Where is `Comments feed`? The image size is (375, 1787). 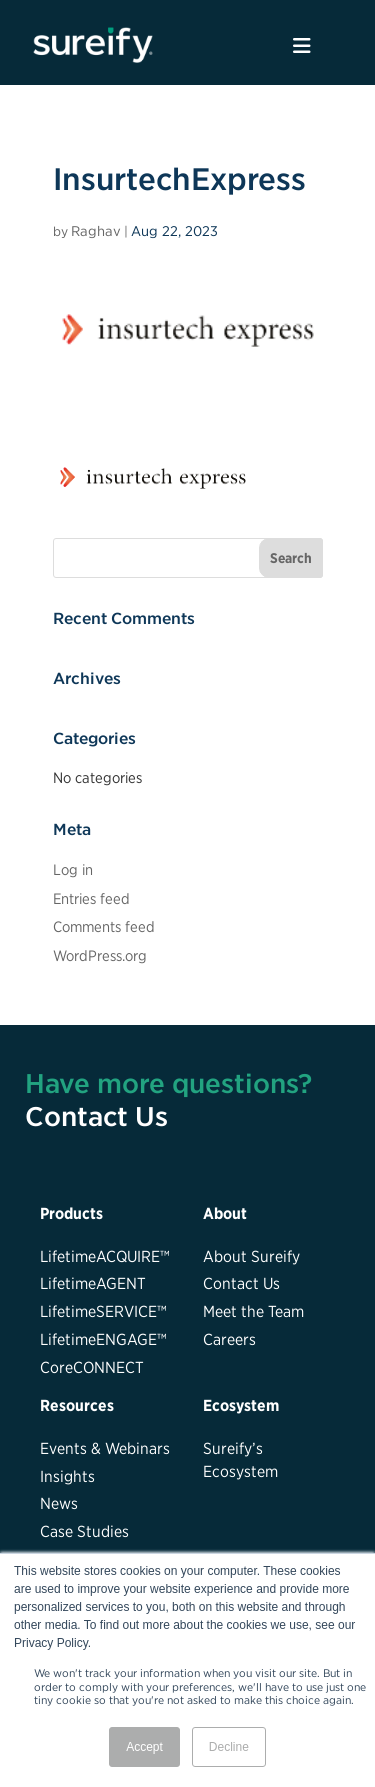
Comments feed is located at coordinates (104, 926).